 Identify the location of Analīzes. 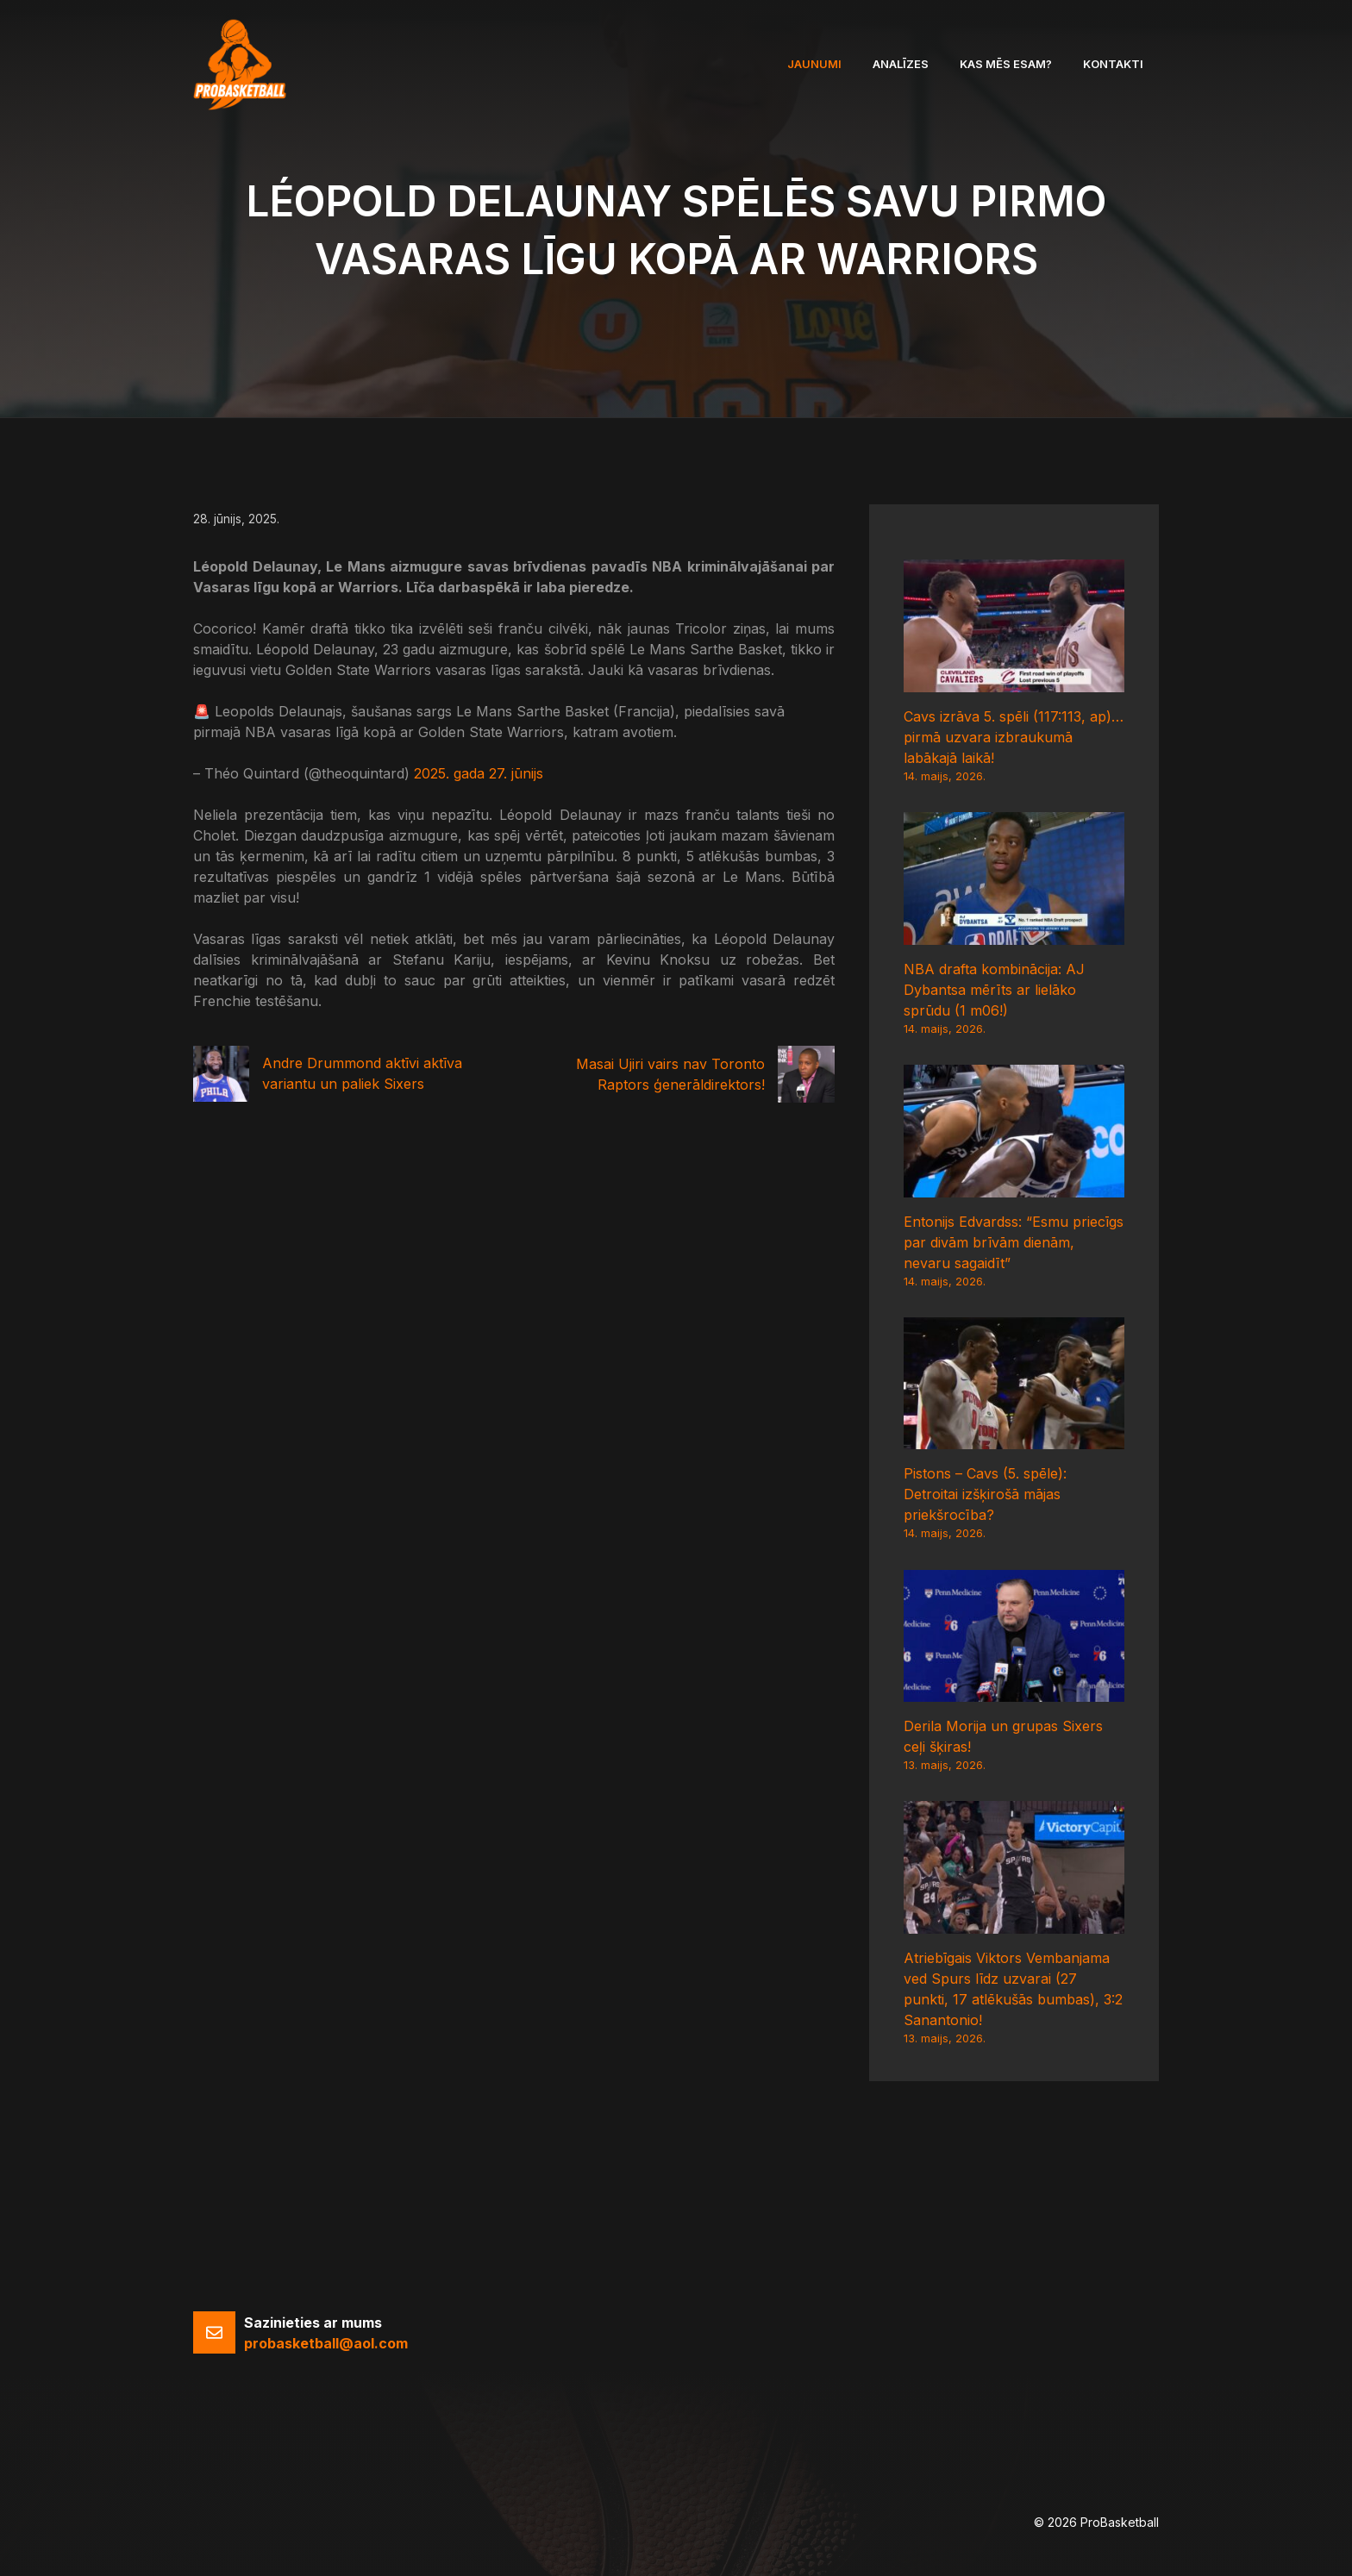
(901, 64).